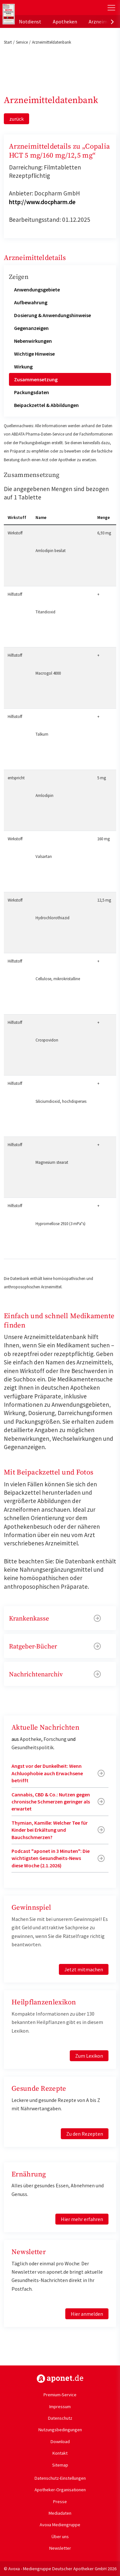  What do you see at coordinates (60, 2395) in the screenshot?
I see `Premium-Service` at bounding box center [60, 2395].